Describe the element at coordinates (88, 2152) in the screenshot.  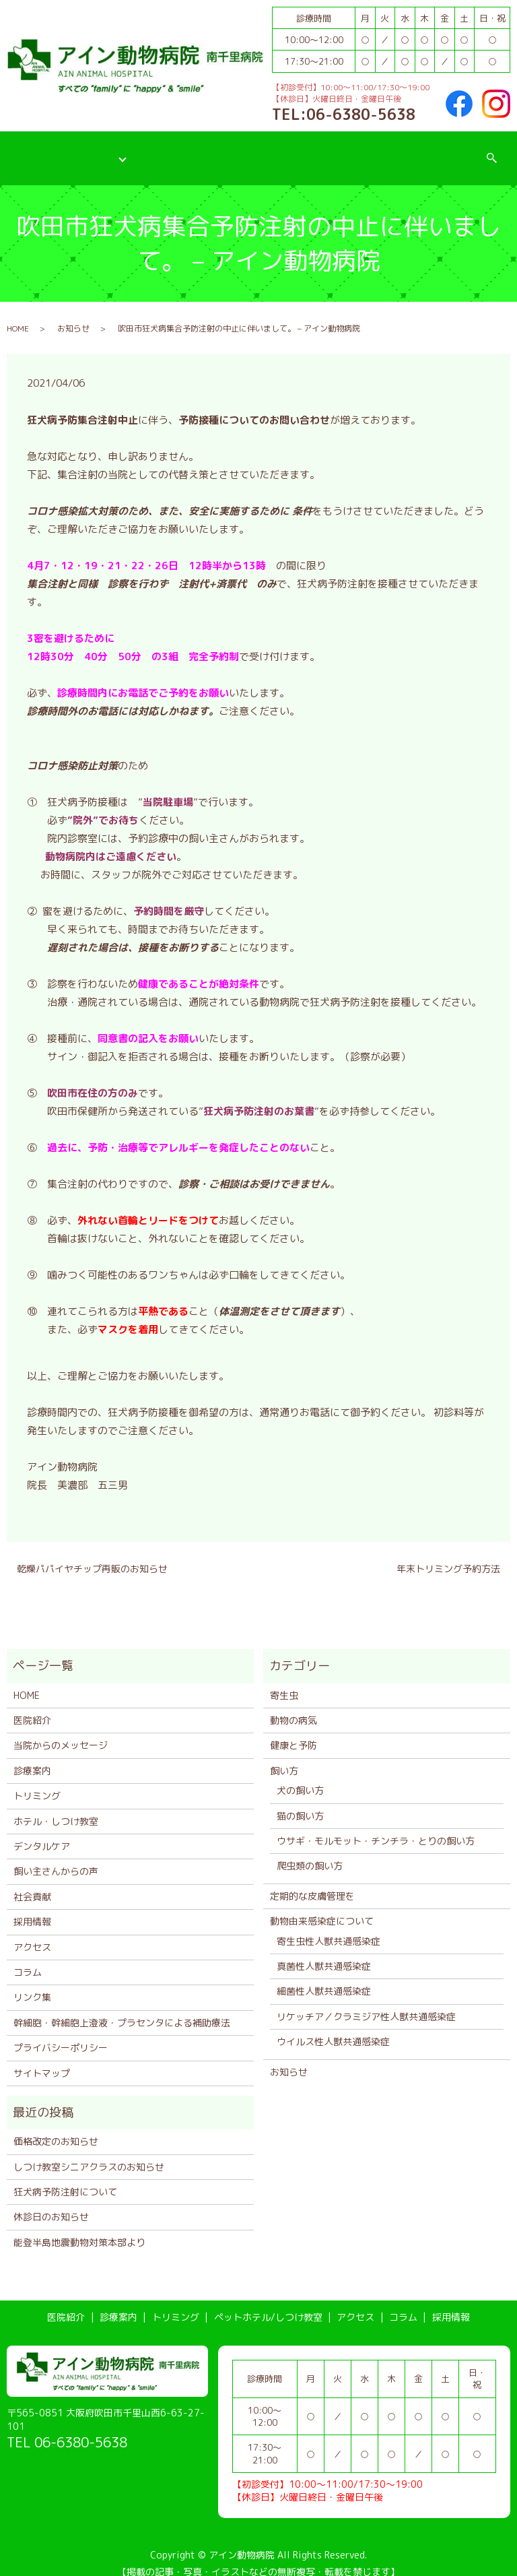
I see `しつけ教室シニアクラスのお知らせ` at that location.